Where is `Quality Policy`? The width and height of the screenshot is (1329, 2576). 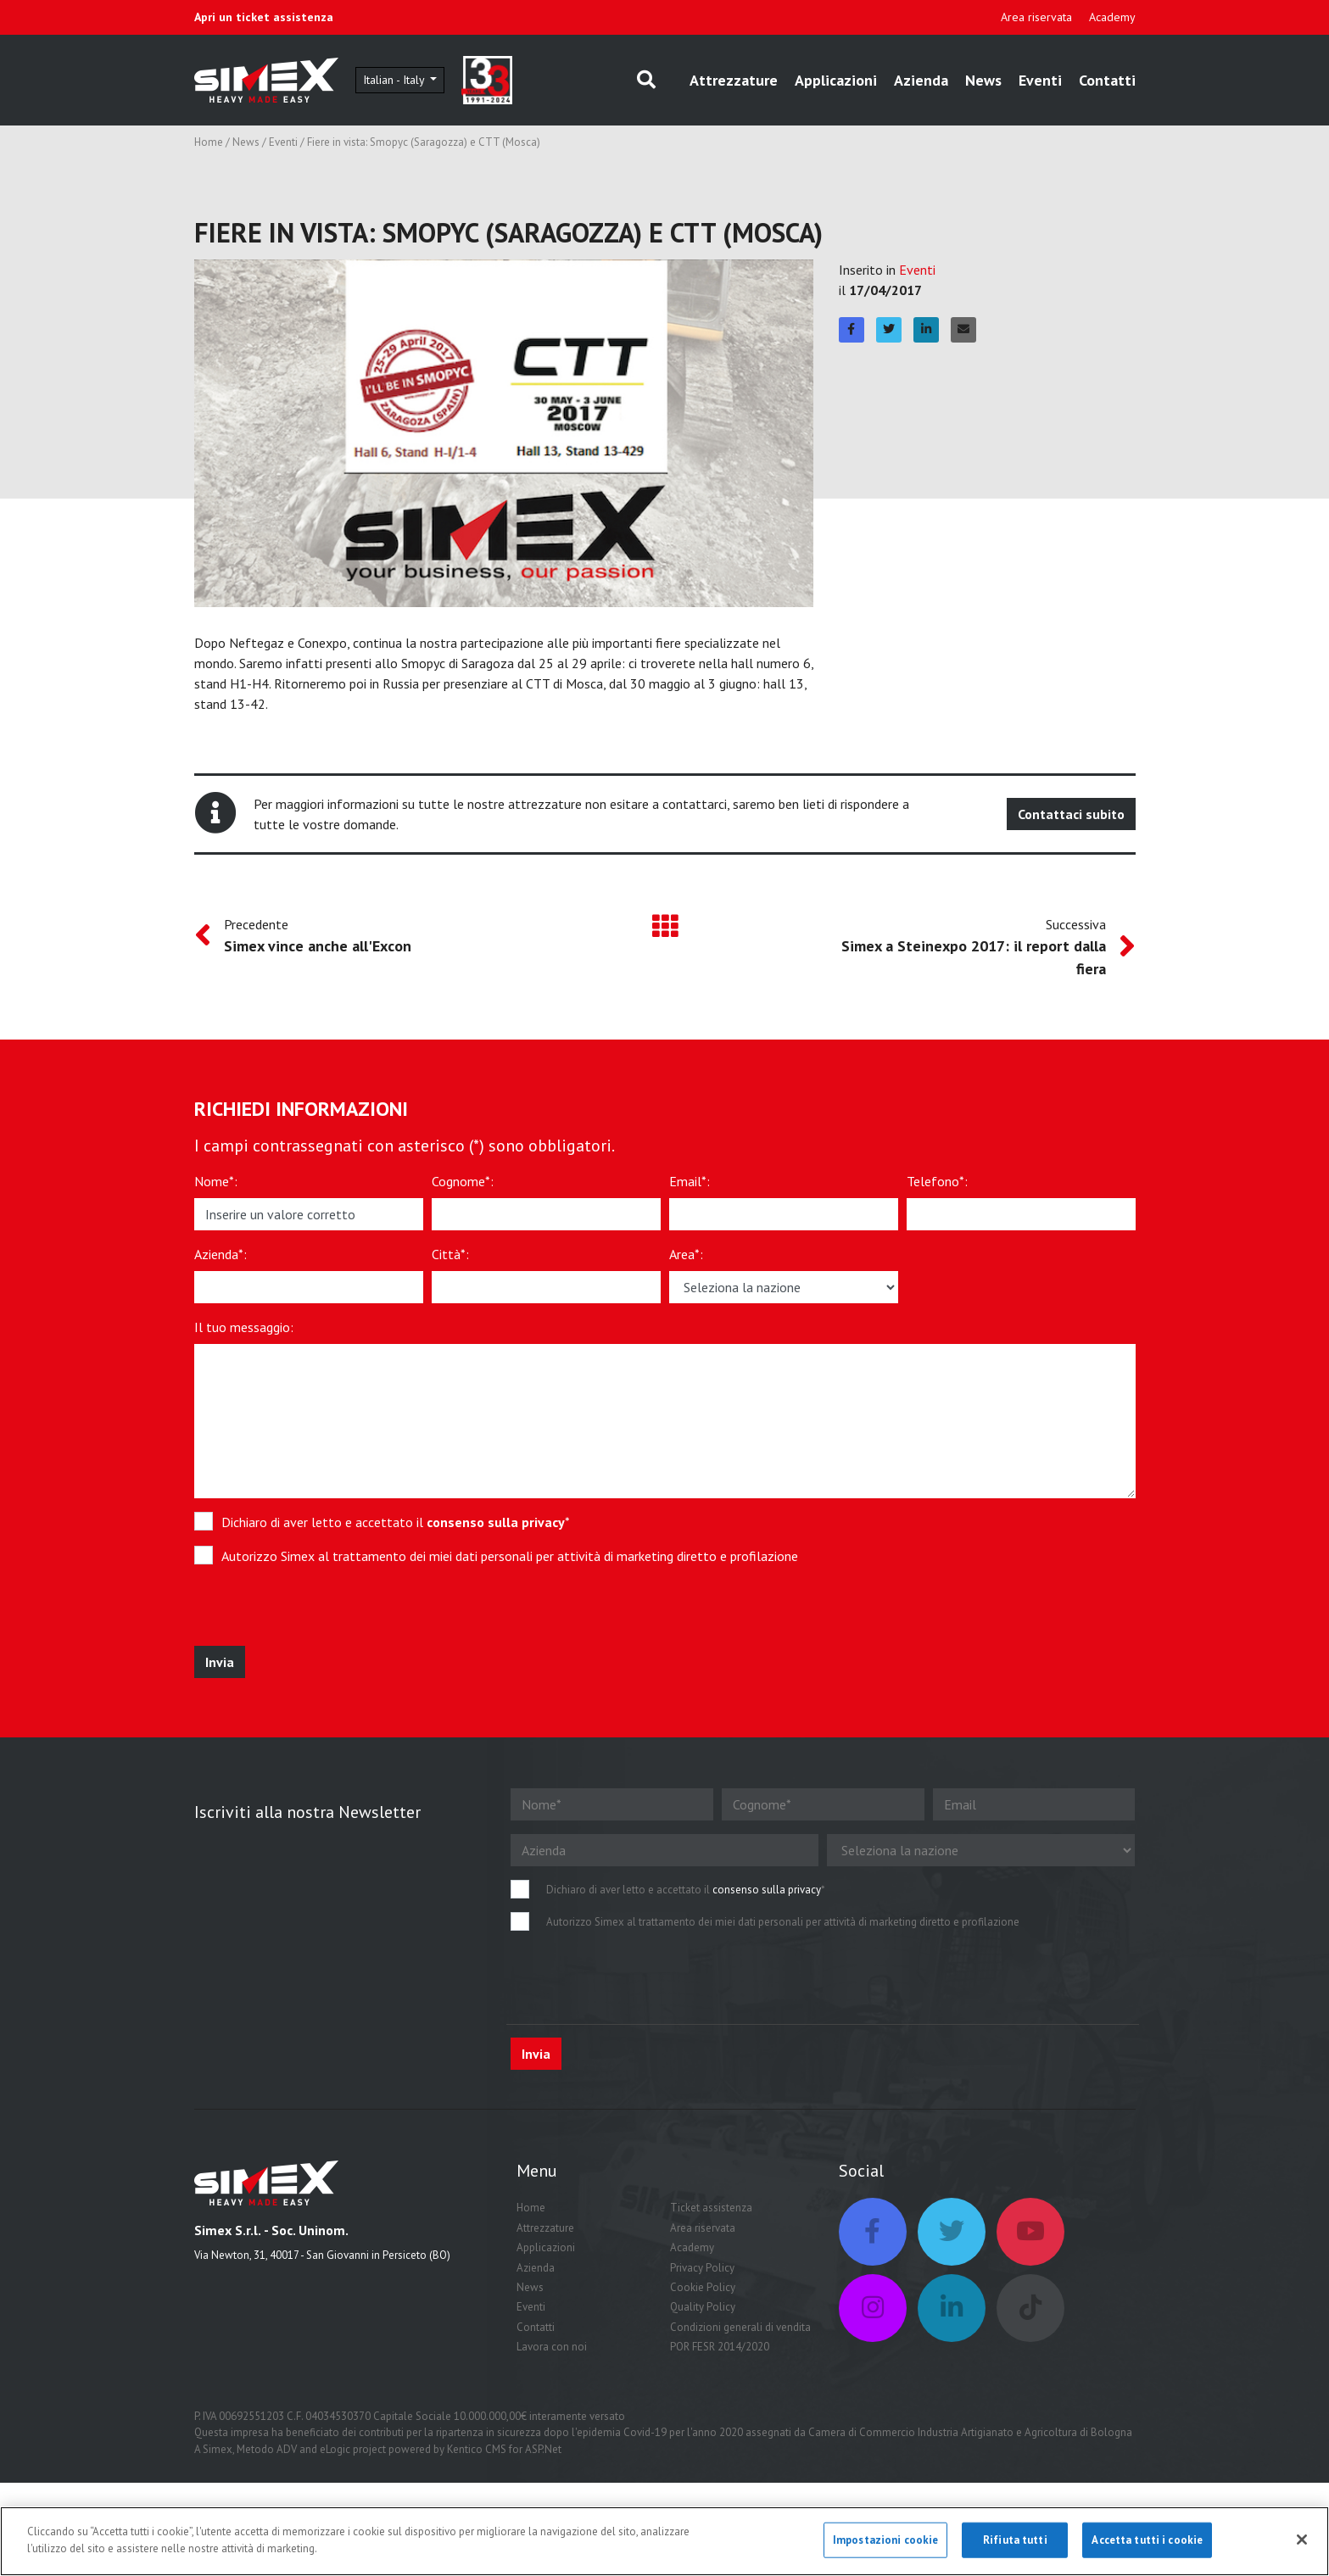 Quality Policy is located at coordinates (702, 2307).